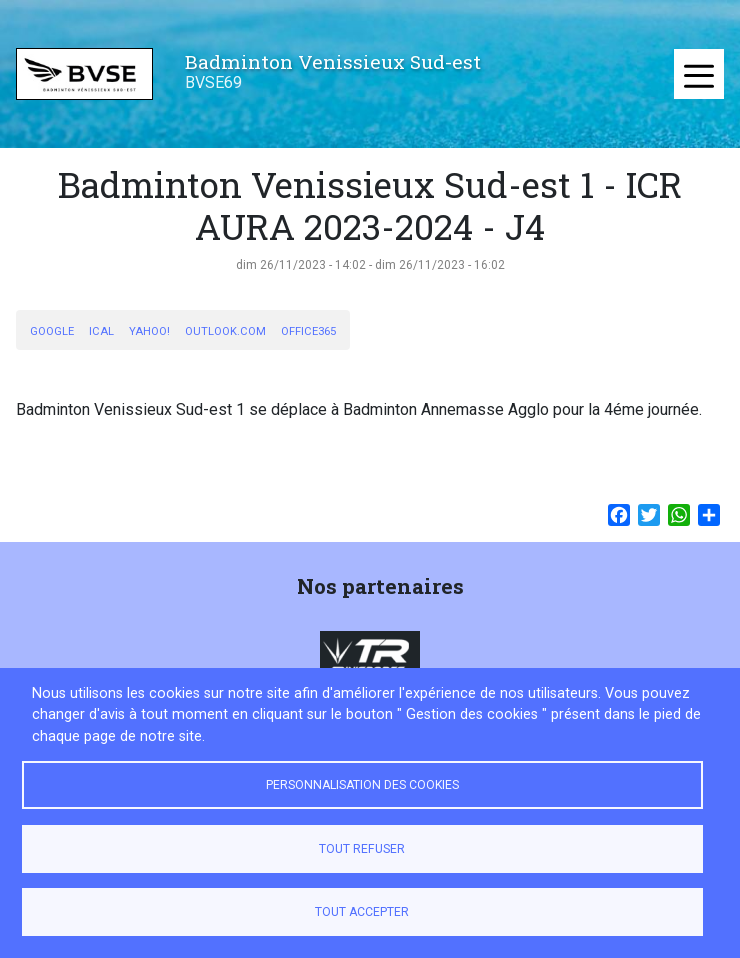 Image resolution: width=740 pixels, height=958 pixels. I want to click on Tout accepter, so click(362, 912).